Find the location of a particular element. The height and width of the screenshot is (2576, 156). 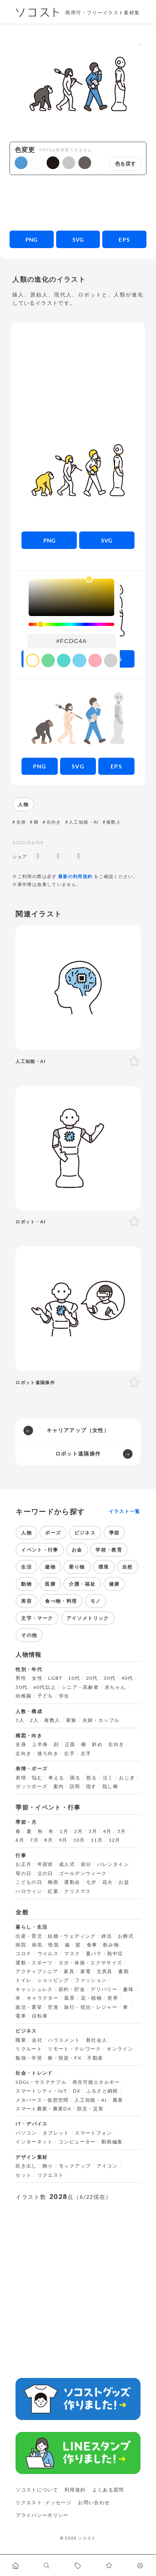

年賀状 is located at coordinates (45, 1864).